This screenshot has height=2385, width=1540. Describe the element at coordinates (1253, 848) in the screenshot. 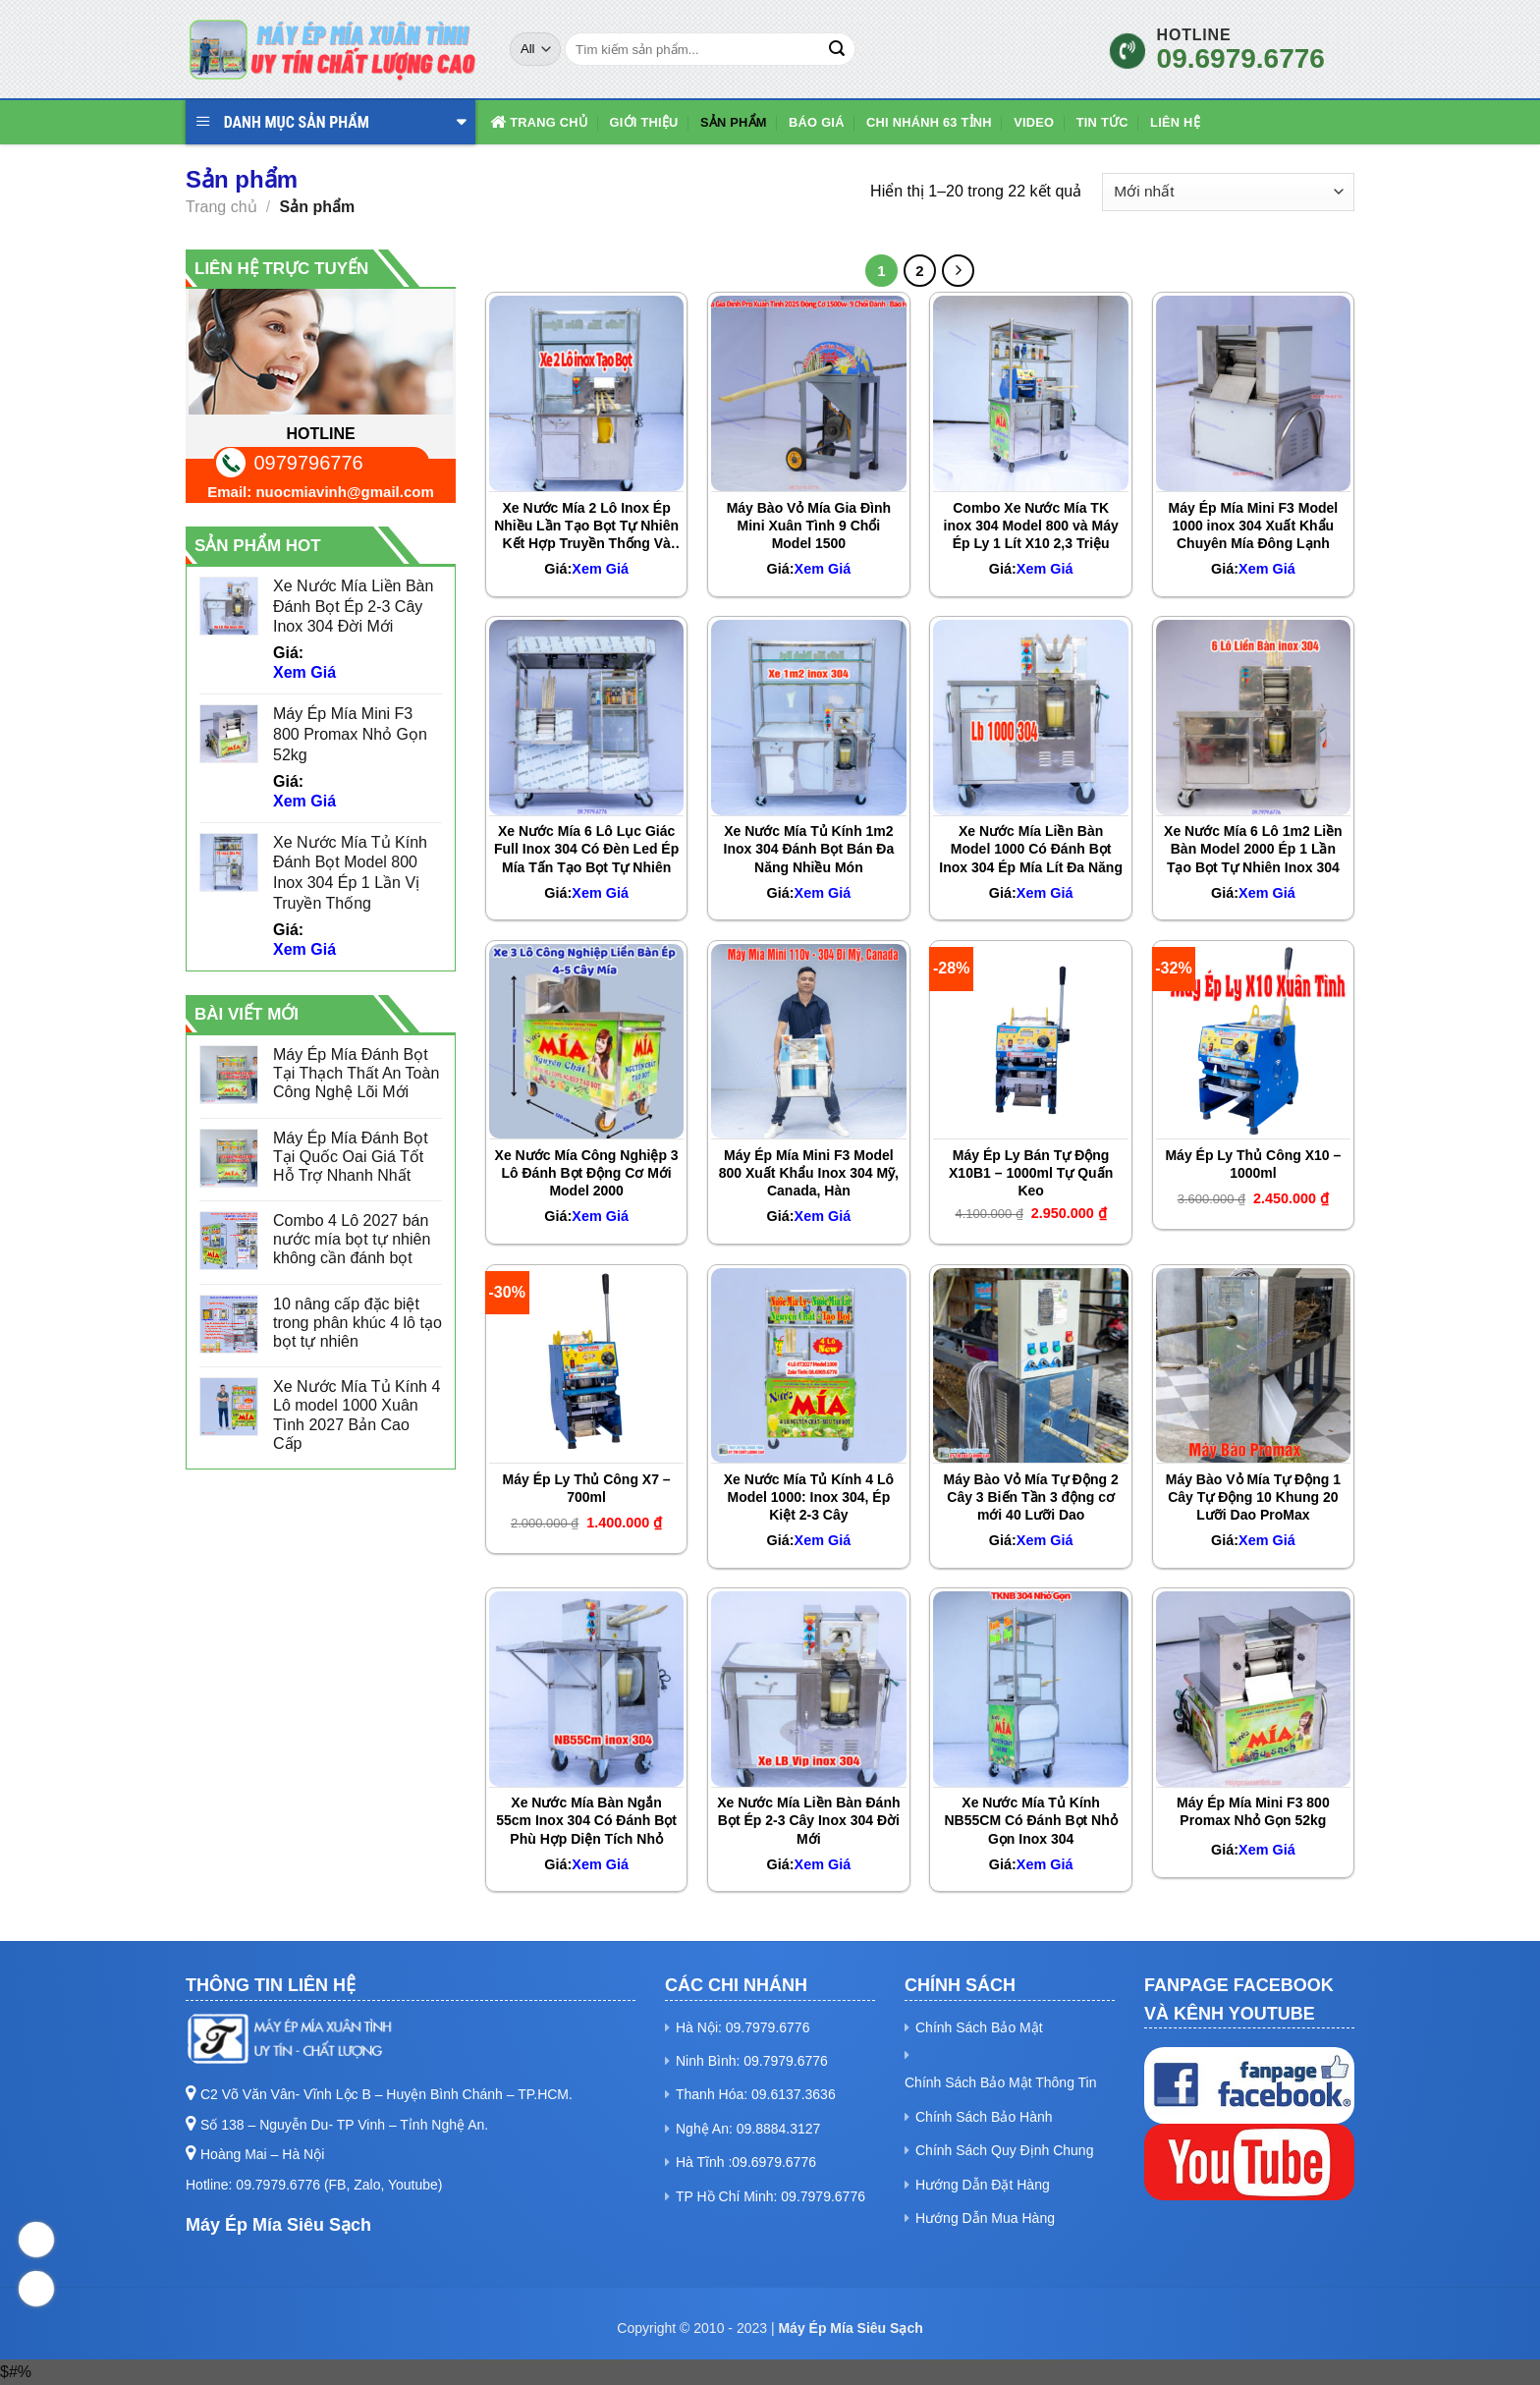

I see `Xe Nước Mía 6 Lô 1m2 Liền Bàn Model 2000 Ép 1 Lần Tạo Bọt Tự Nhiên Inox 304` at that location.